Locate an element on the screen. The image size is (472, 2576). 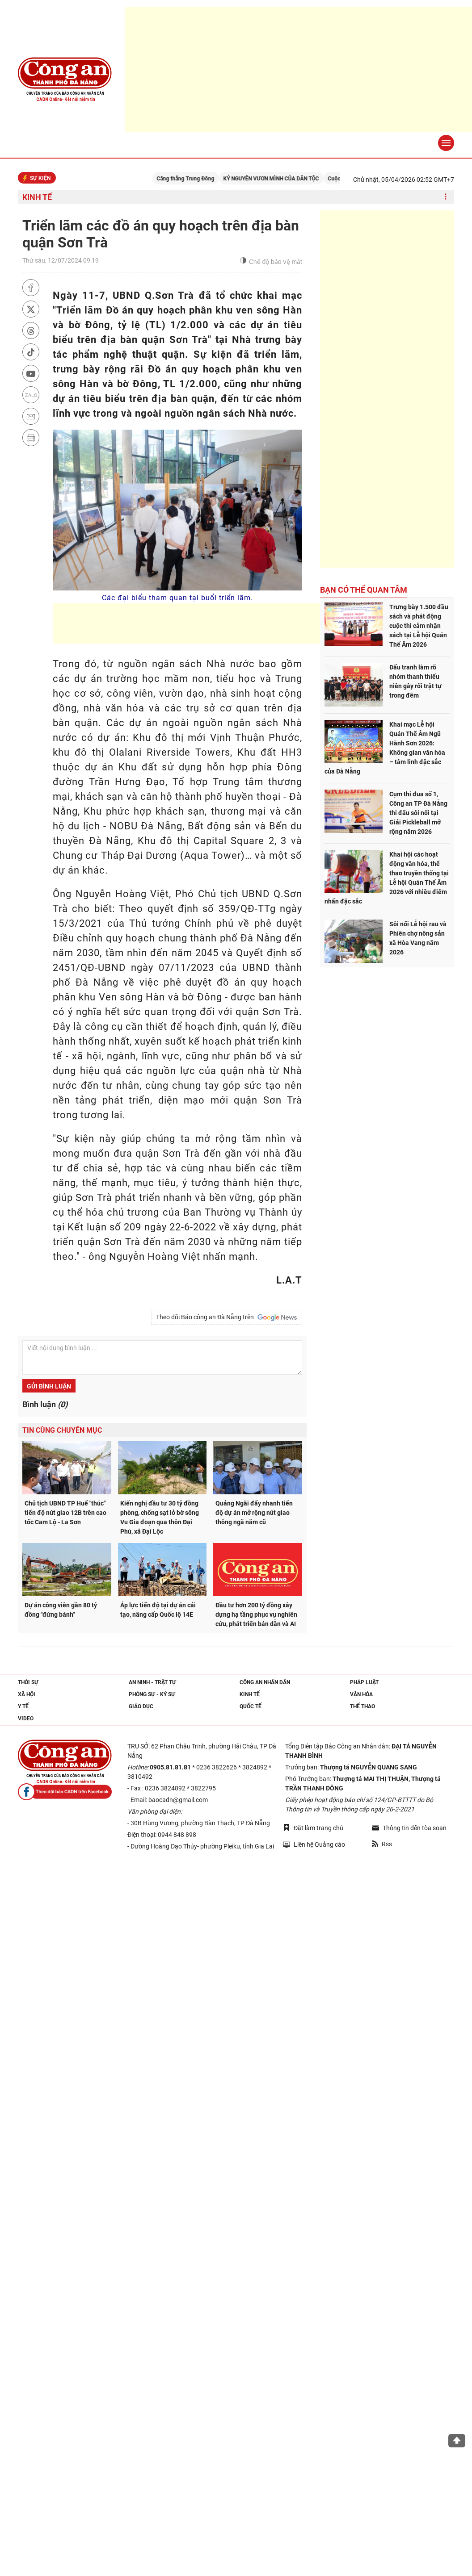
Giáo dục is located at coordinates (141, 1706).